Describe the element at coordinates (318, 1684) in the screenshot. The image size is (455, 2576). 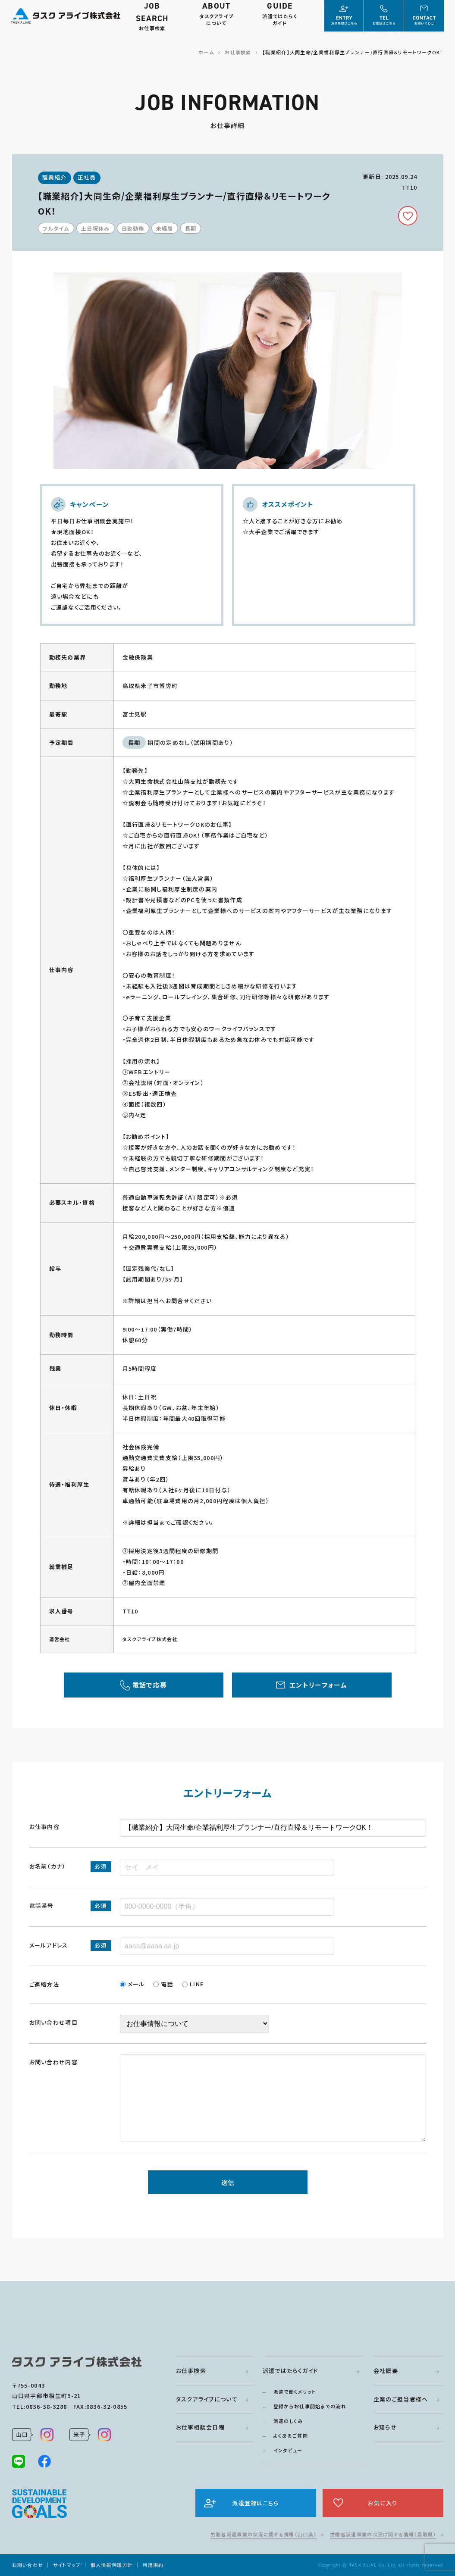
I see `エントリーフォーム` at that location.